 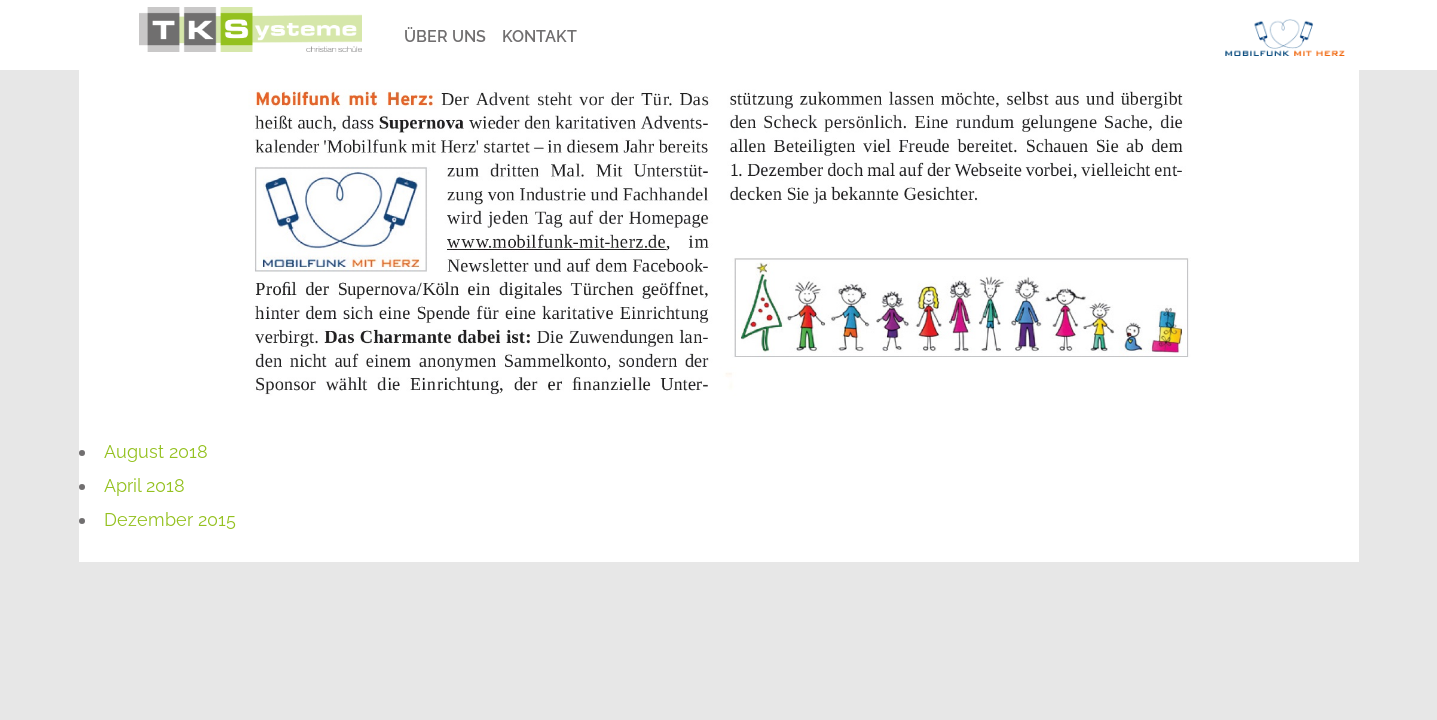 I want to click on Dezember 2015, so click(x=170, y=519).